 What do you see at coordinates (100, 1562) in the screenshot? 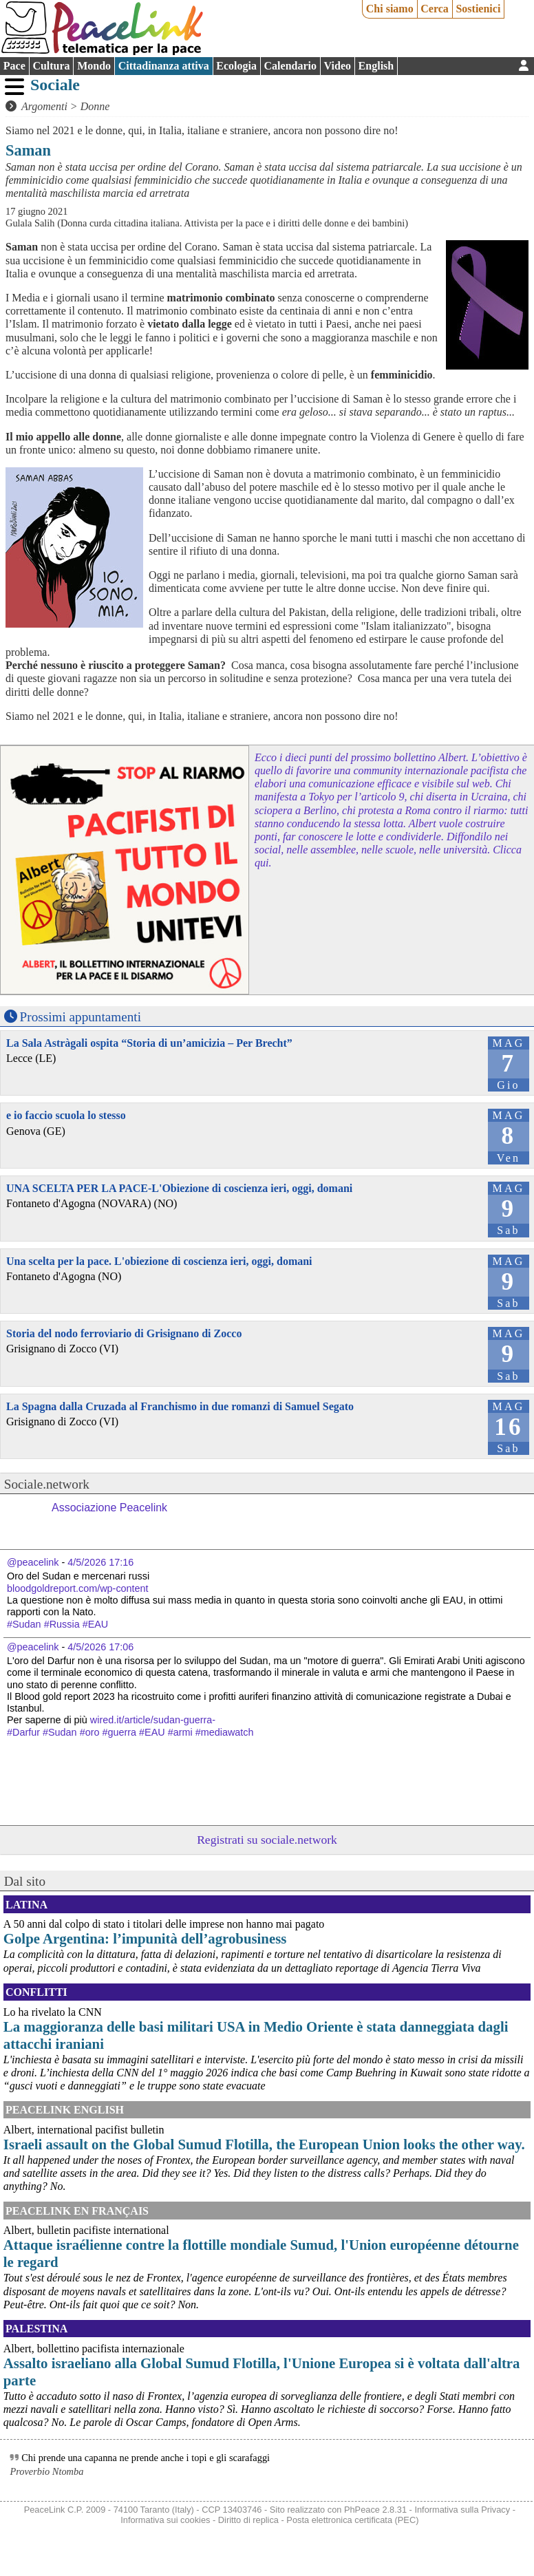
I see `4/5/2026 17:16` at bounding box center [100, 1562].